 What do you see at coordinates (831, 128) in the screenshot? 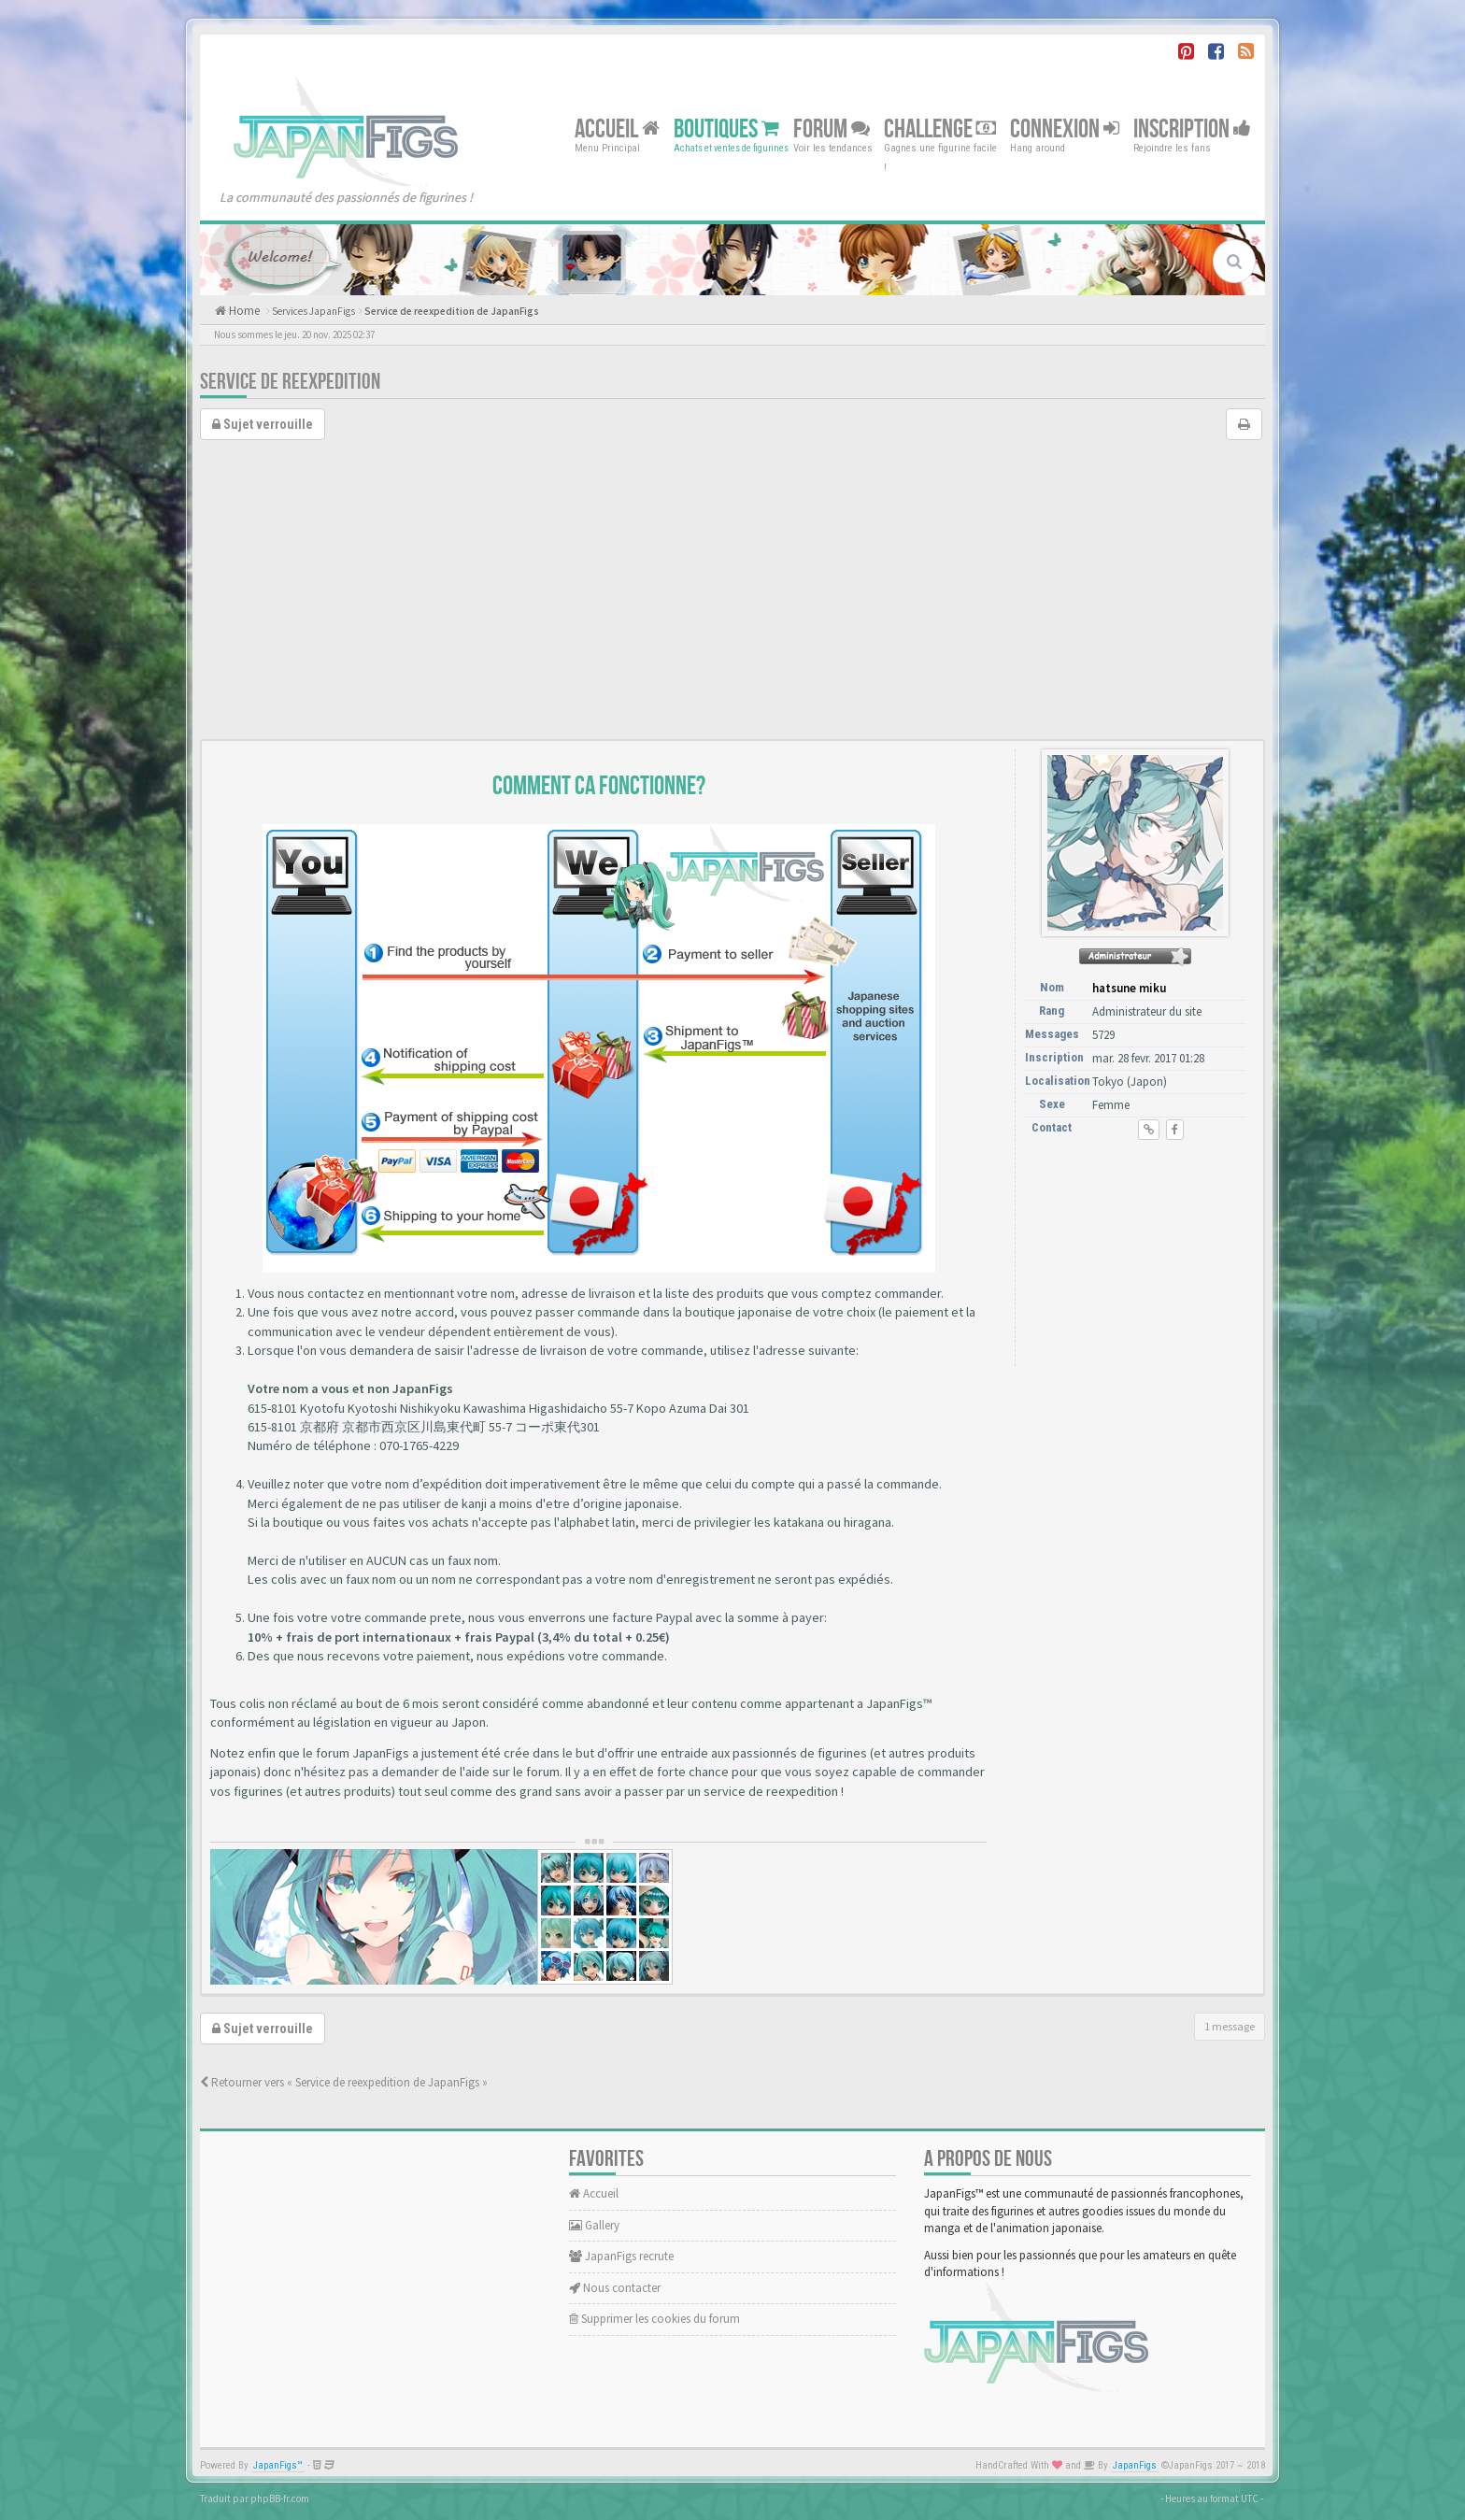
I see `Forum` at bounding box center [831, 128].